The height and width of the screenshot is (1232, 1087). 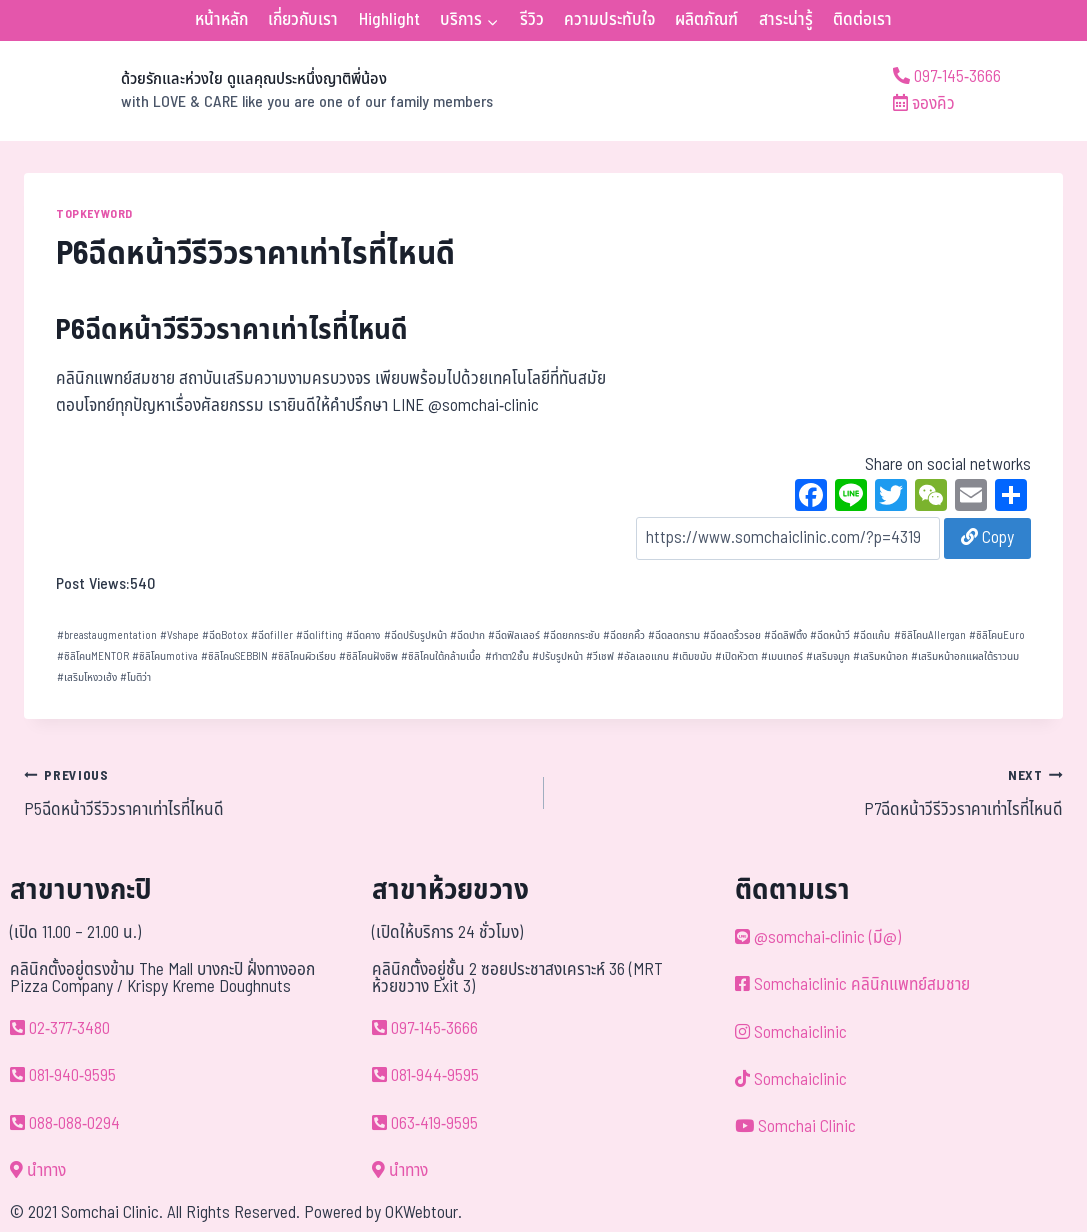 What do you see at coordinates (600, 656) in the screenshot?
I see `วีเชฟ` at bounding box center [600, 656].